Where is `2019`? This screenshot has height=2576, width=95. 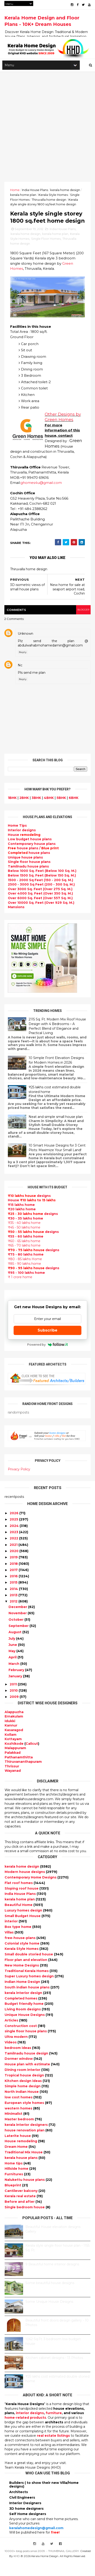
2019 is located at coordinates (14, 1566).